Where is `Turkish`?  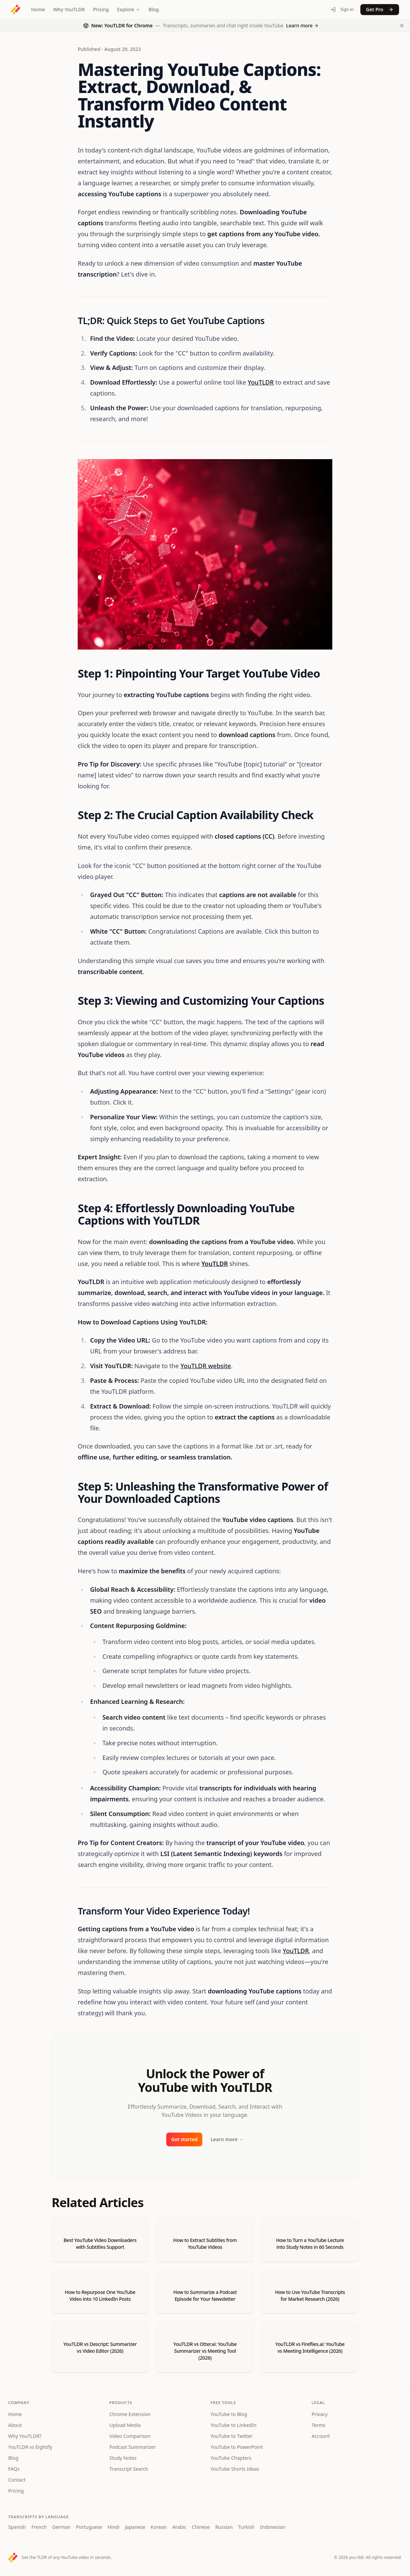
Turkish is located at coordinates (246, 2527).